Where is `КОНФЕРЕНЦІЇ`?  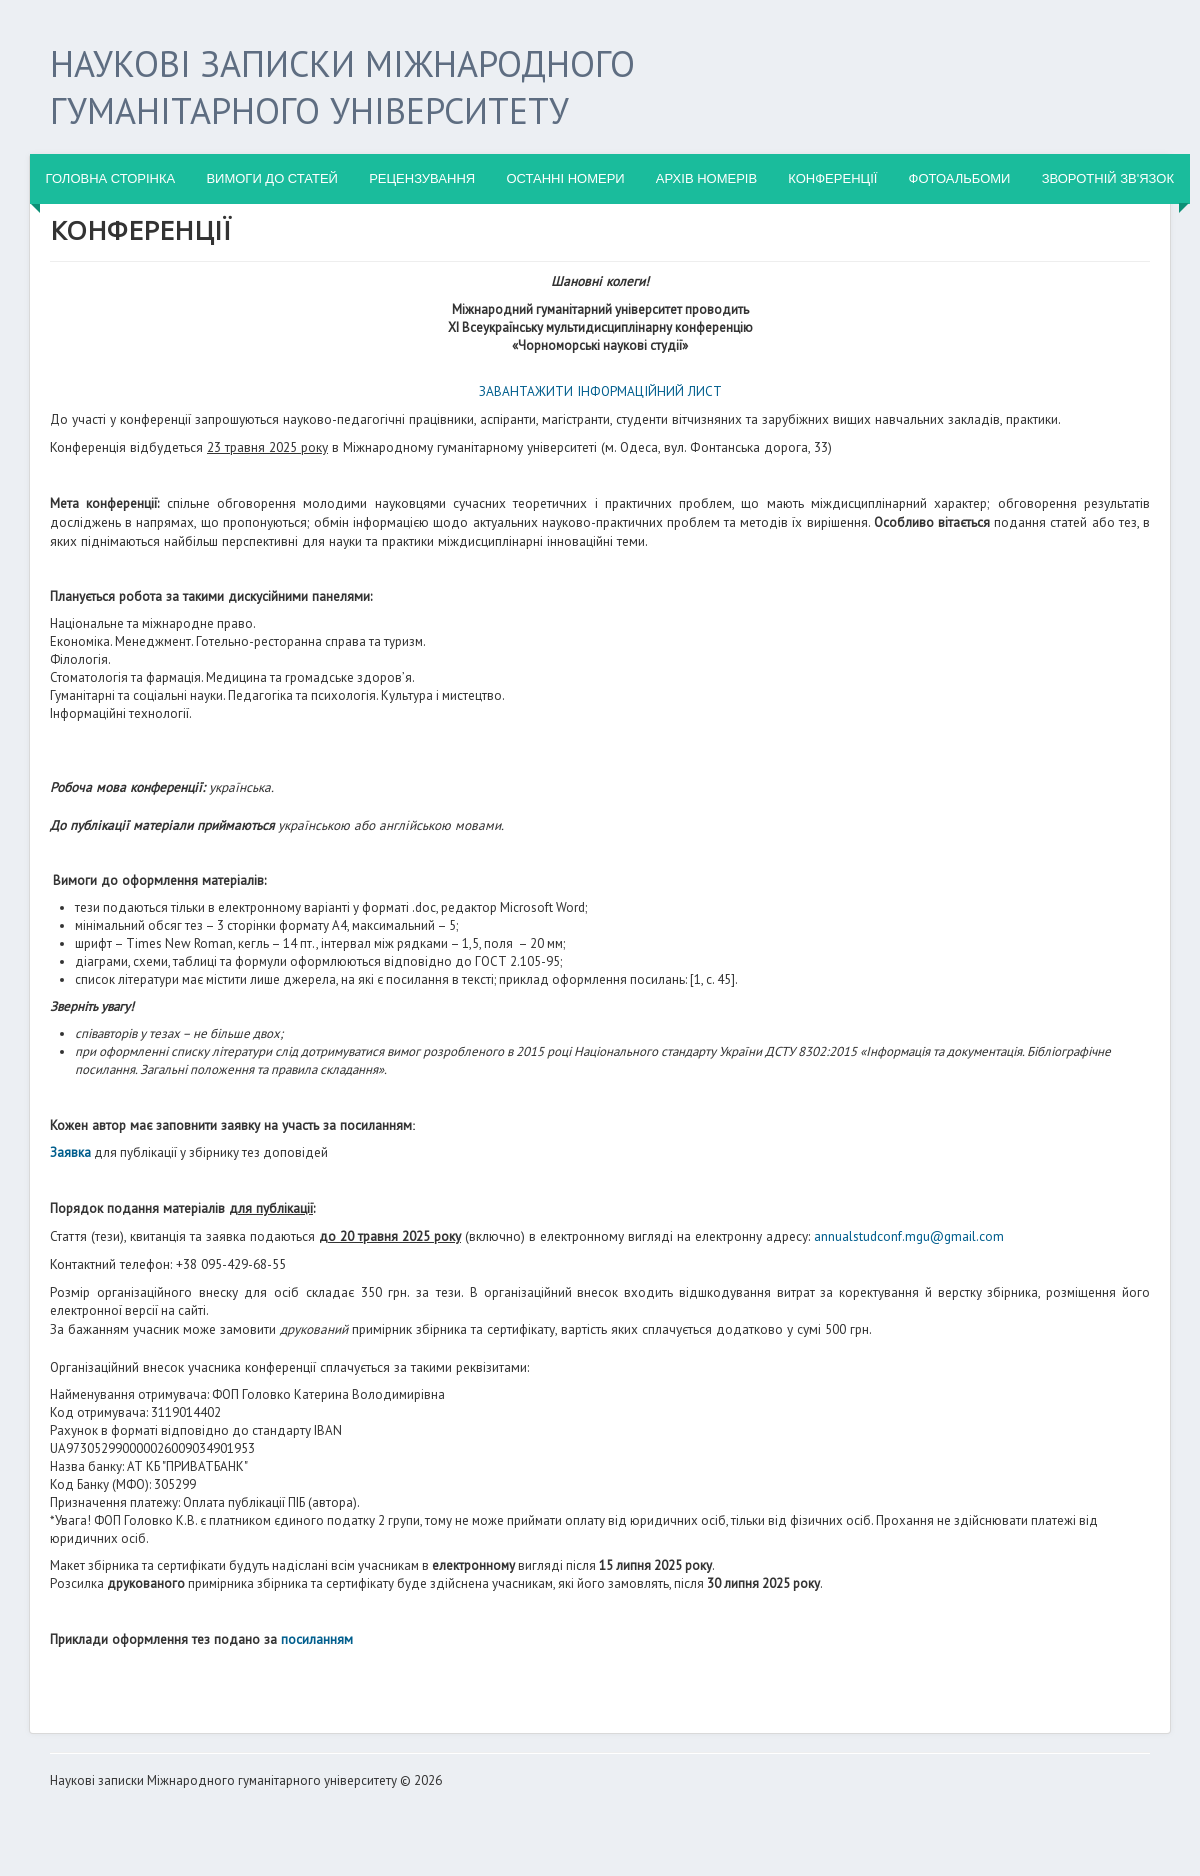
КОНФЕРЕНЦІЇ is located at coordinates (832, 178).